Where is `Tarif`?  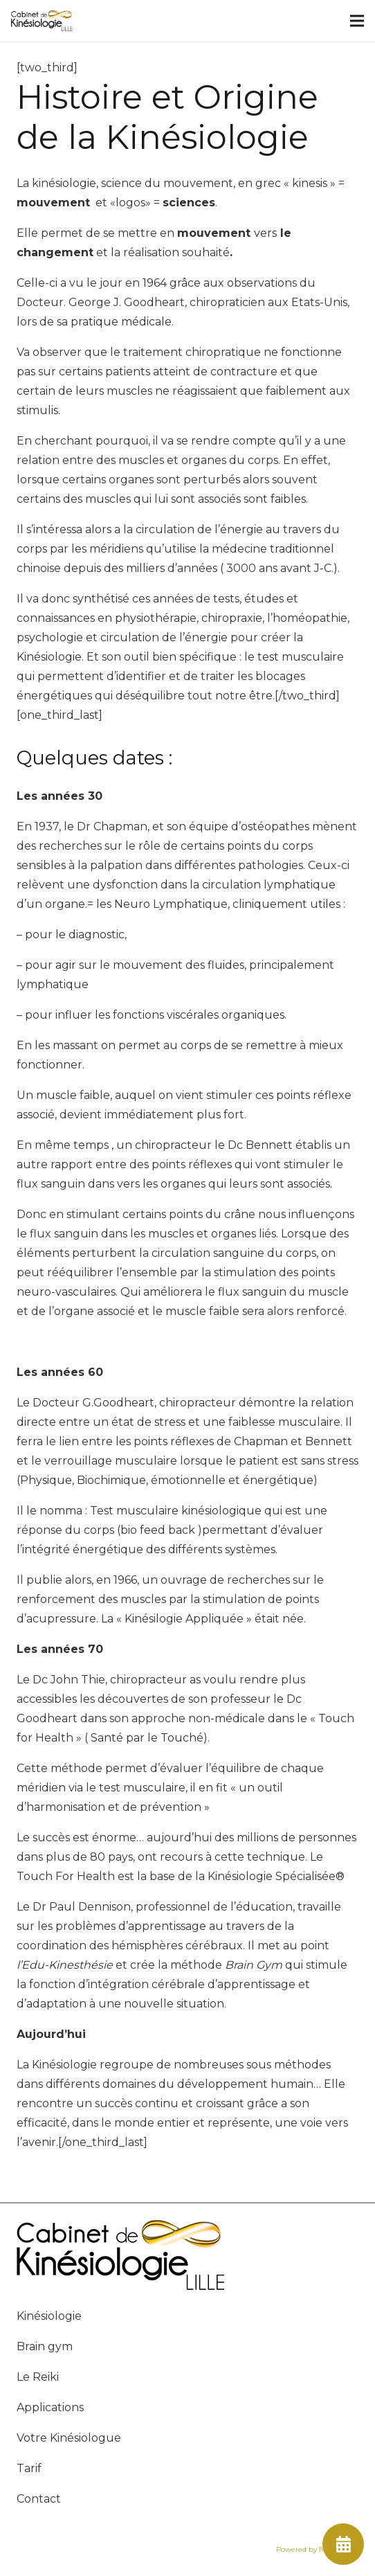
Tarif is located at coordinates (29, 2468).